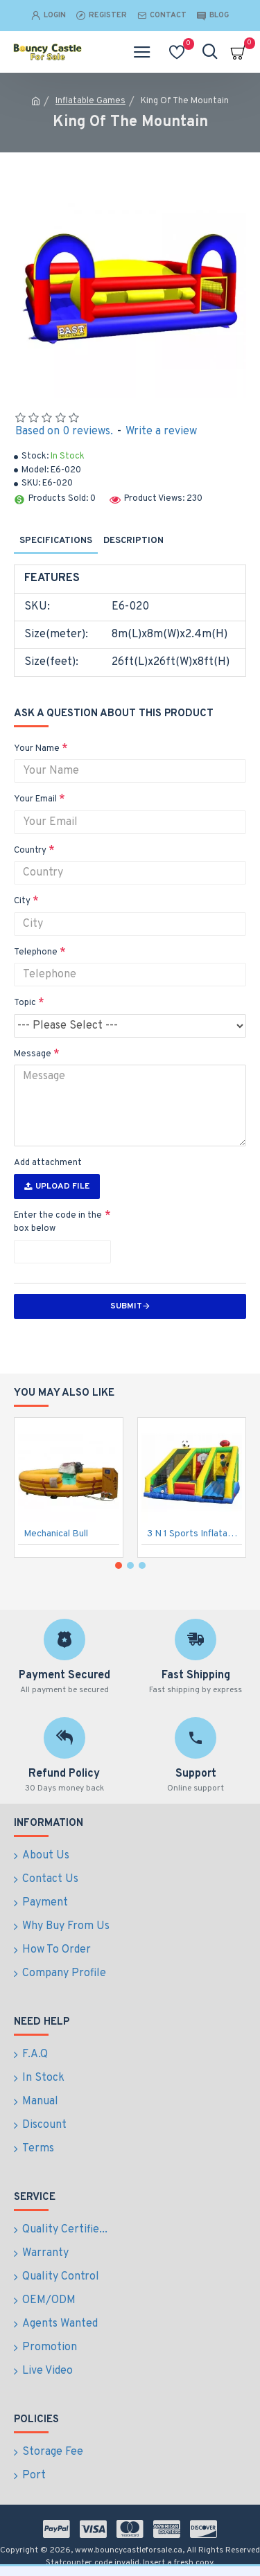  I want to click on Telephone, so click(36, 952).